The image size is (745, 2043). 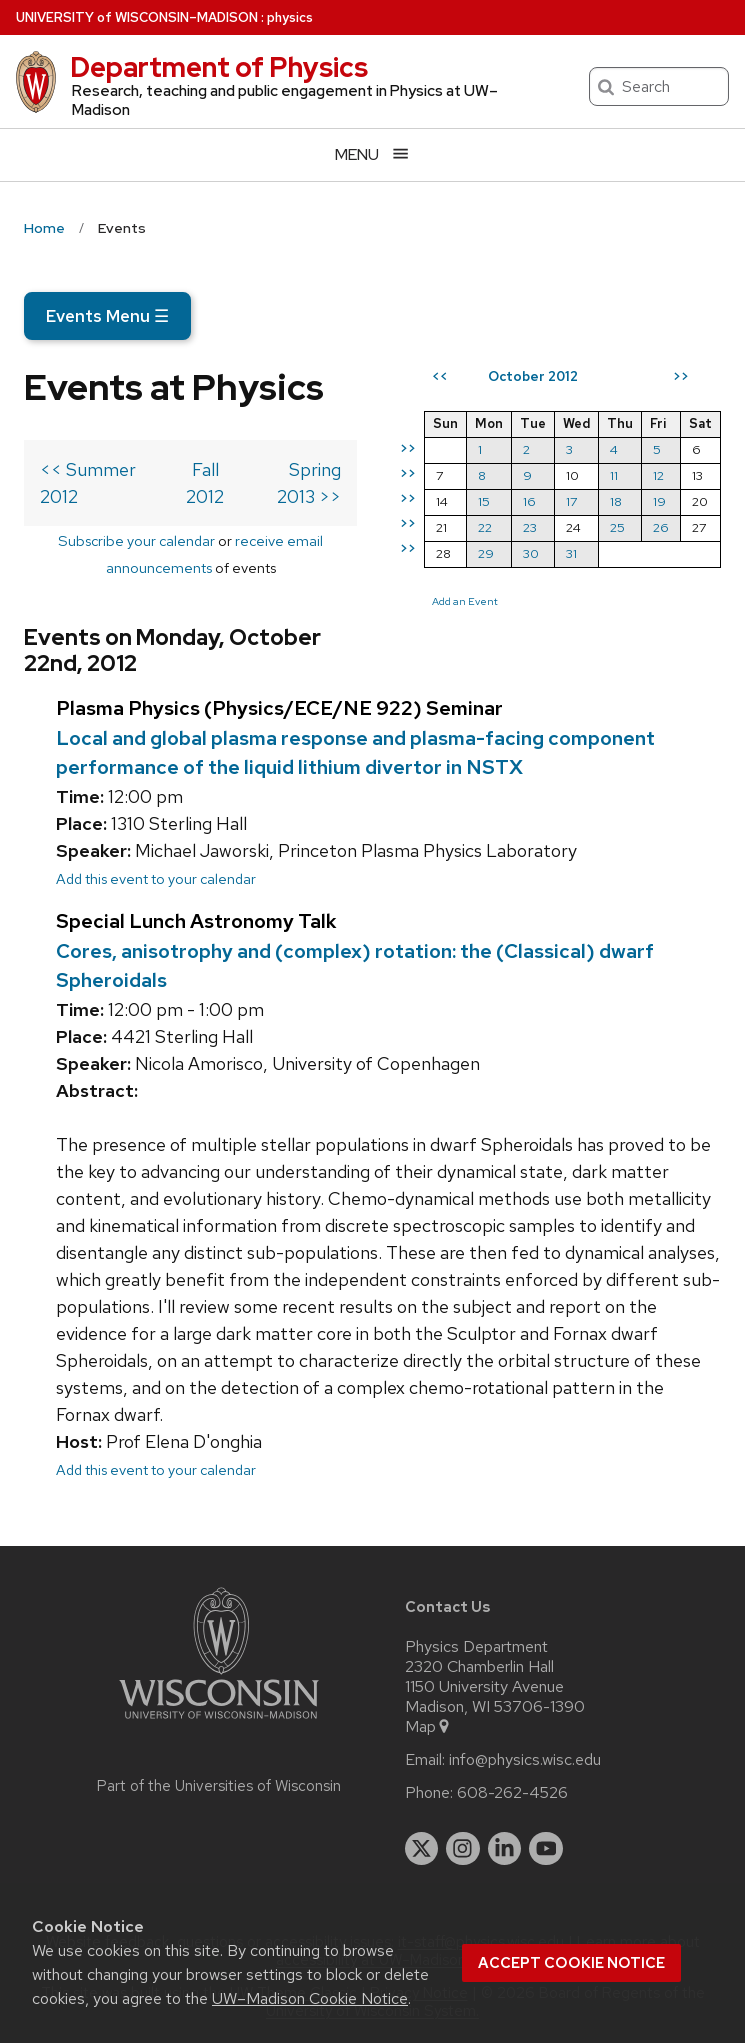 I want to click on 29, so click(x=486, y=553).